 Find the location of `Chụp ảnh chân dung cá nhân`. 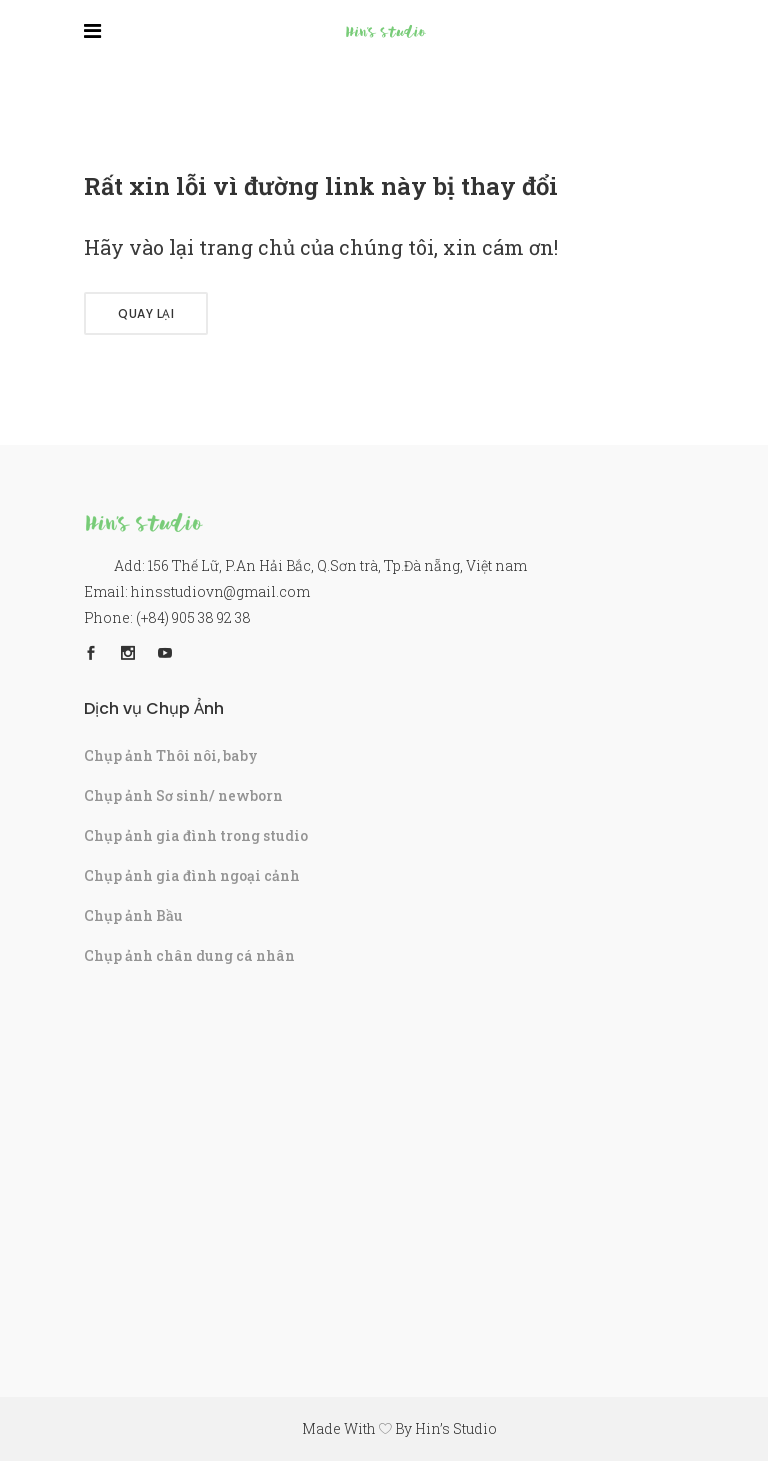

Chụp ảnh chân dung cá nhân is located at coordinates (189, 955).